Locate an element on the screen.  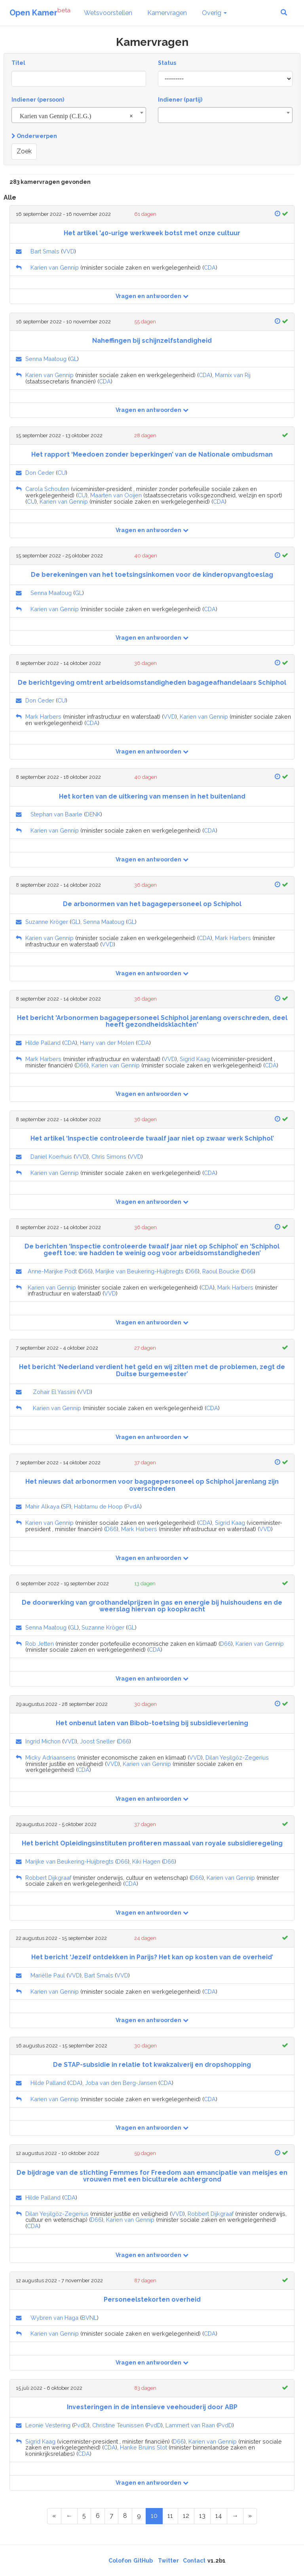
De bijdrage van de stichting Femmes for Freedom aan emancipatie van meisjes en vrouwen met een biculturele achtergrond is located at coordinates (152, 2176).